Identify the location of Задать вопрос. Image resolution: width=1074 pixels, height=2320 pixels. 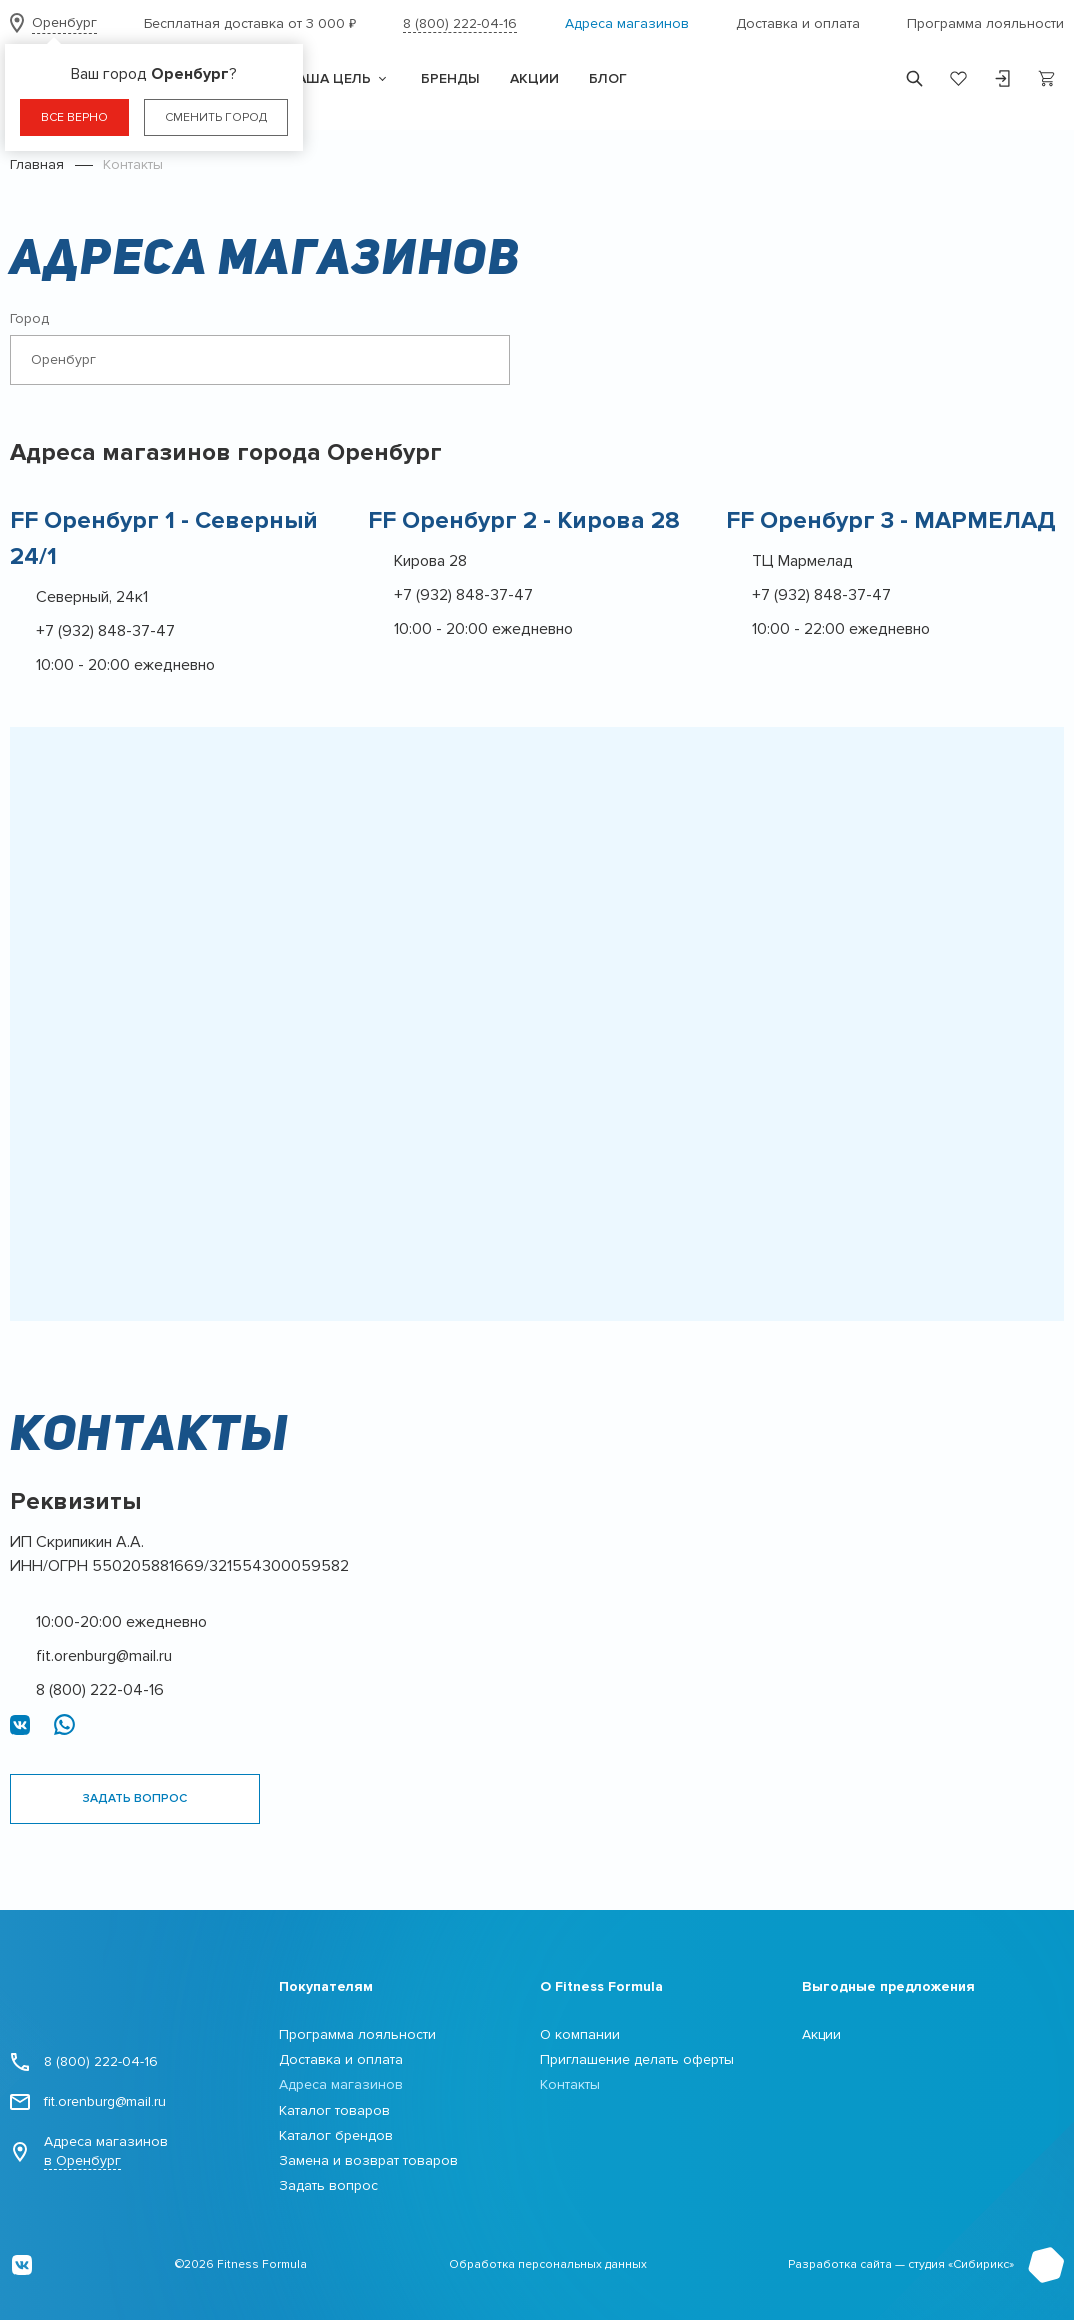
(135, 1798).